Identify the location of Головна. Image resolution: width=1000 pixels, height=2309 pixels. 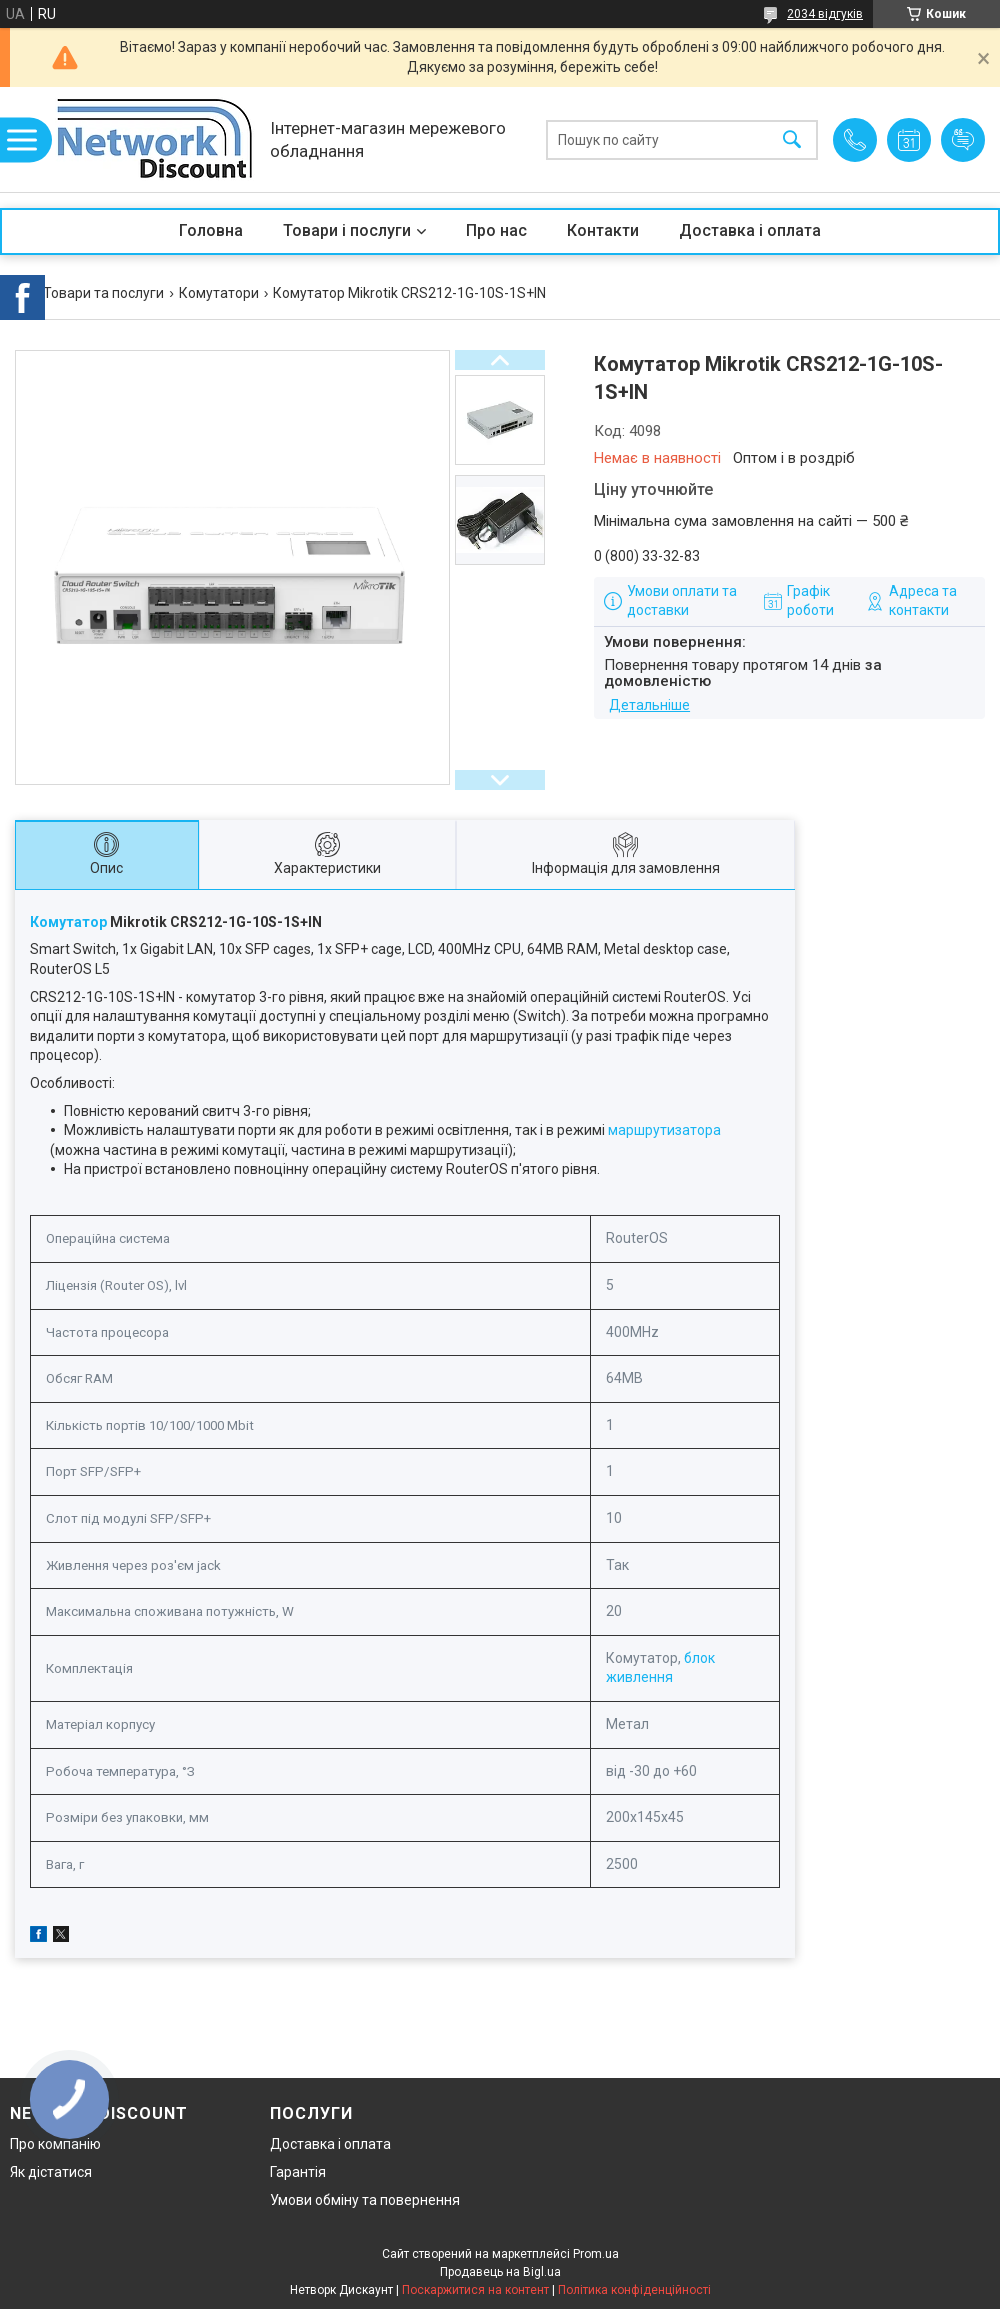
(211, 230).